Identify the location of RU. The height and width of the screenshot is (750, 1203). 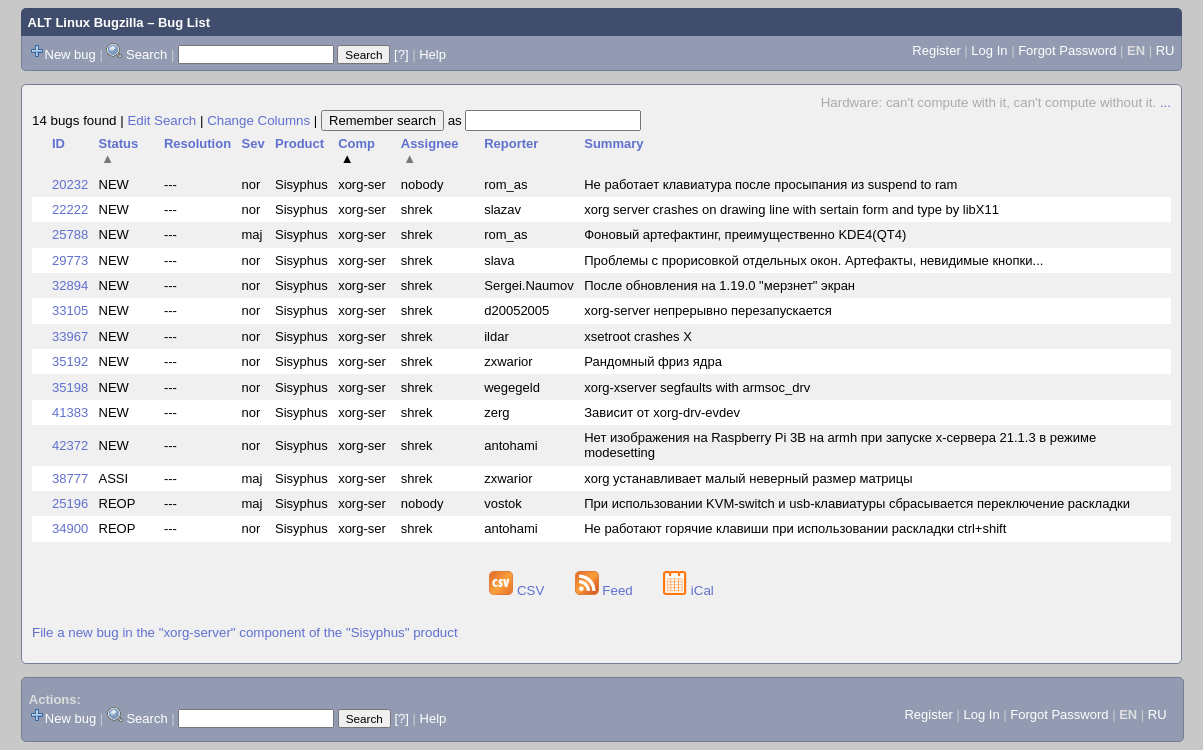
(1165, 50).